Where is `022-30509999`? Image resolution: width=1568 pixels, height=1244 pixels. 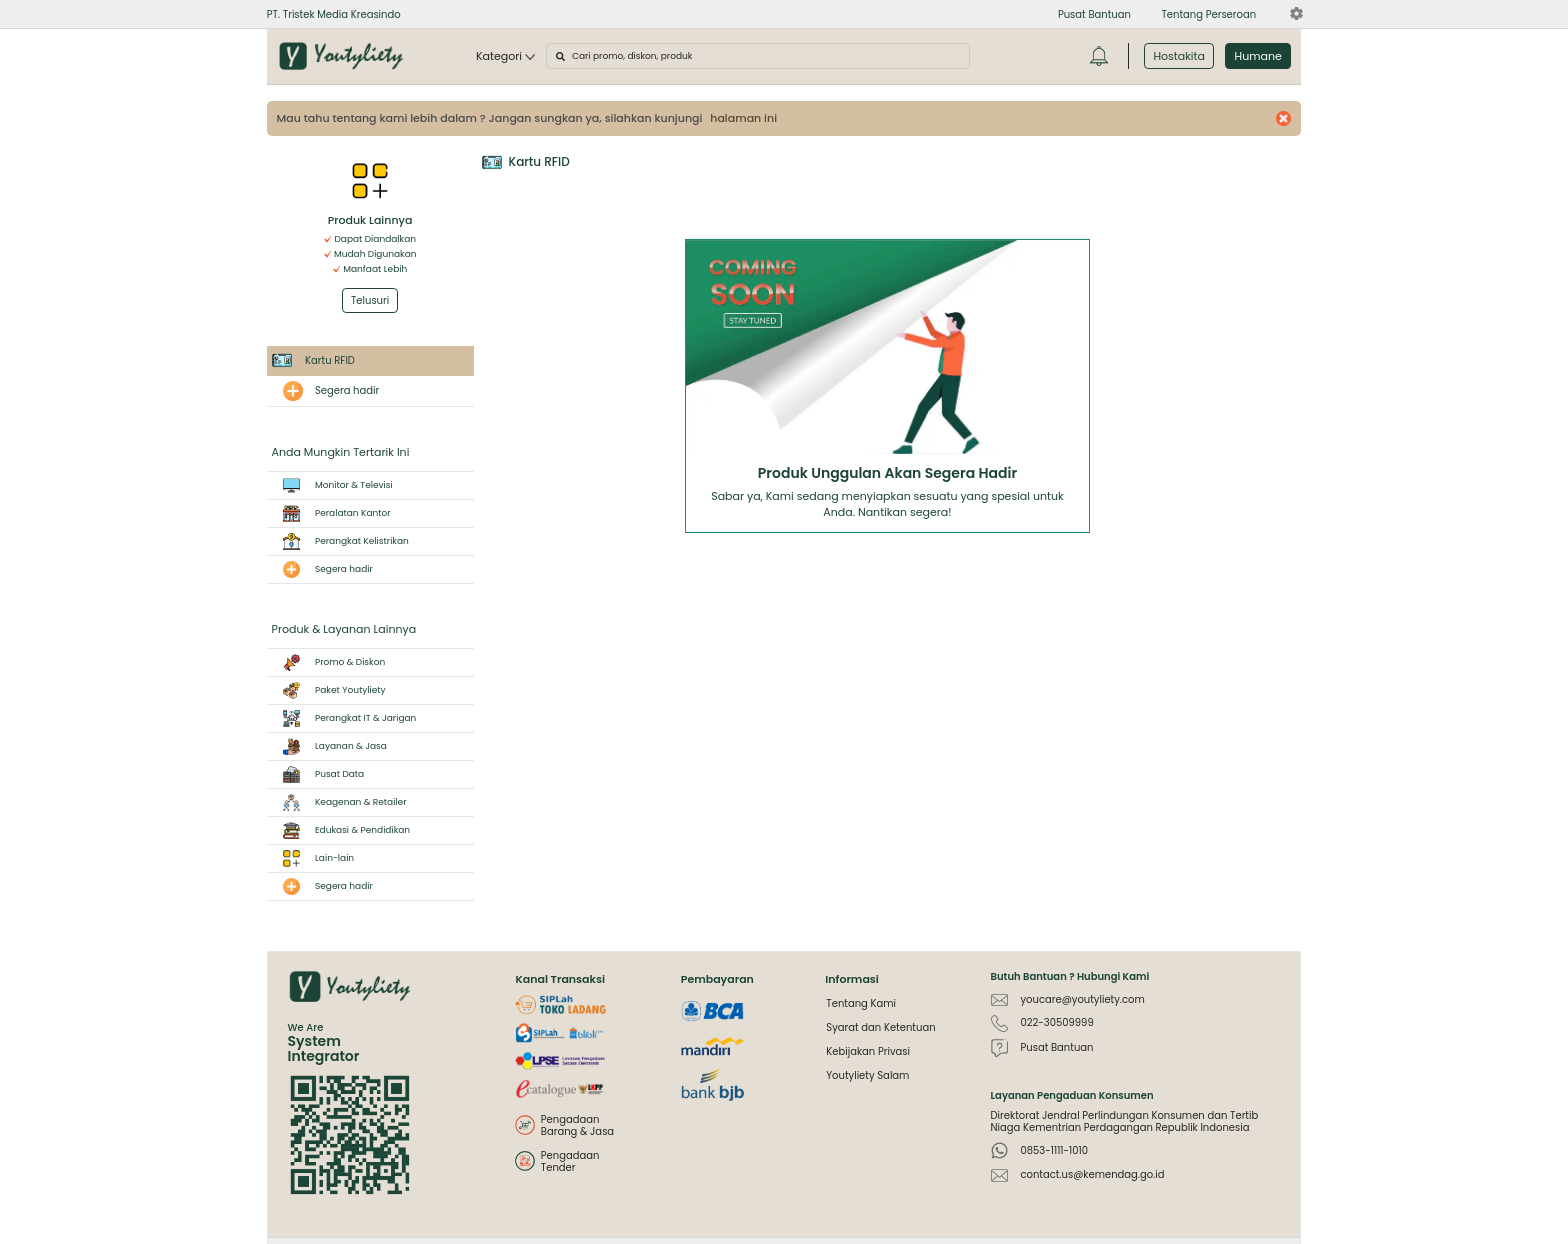 022-30509999 is located at coordinates (1056, 1022).